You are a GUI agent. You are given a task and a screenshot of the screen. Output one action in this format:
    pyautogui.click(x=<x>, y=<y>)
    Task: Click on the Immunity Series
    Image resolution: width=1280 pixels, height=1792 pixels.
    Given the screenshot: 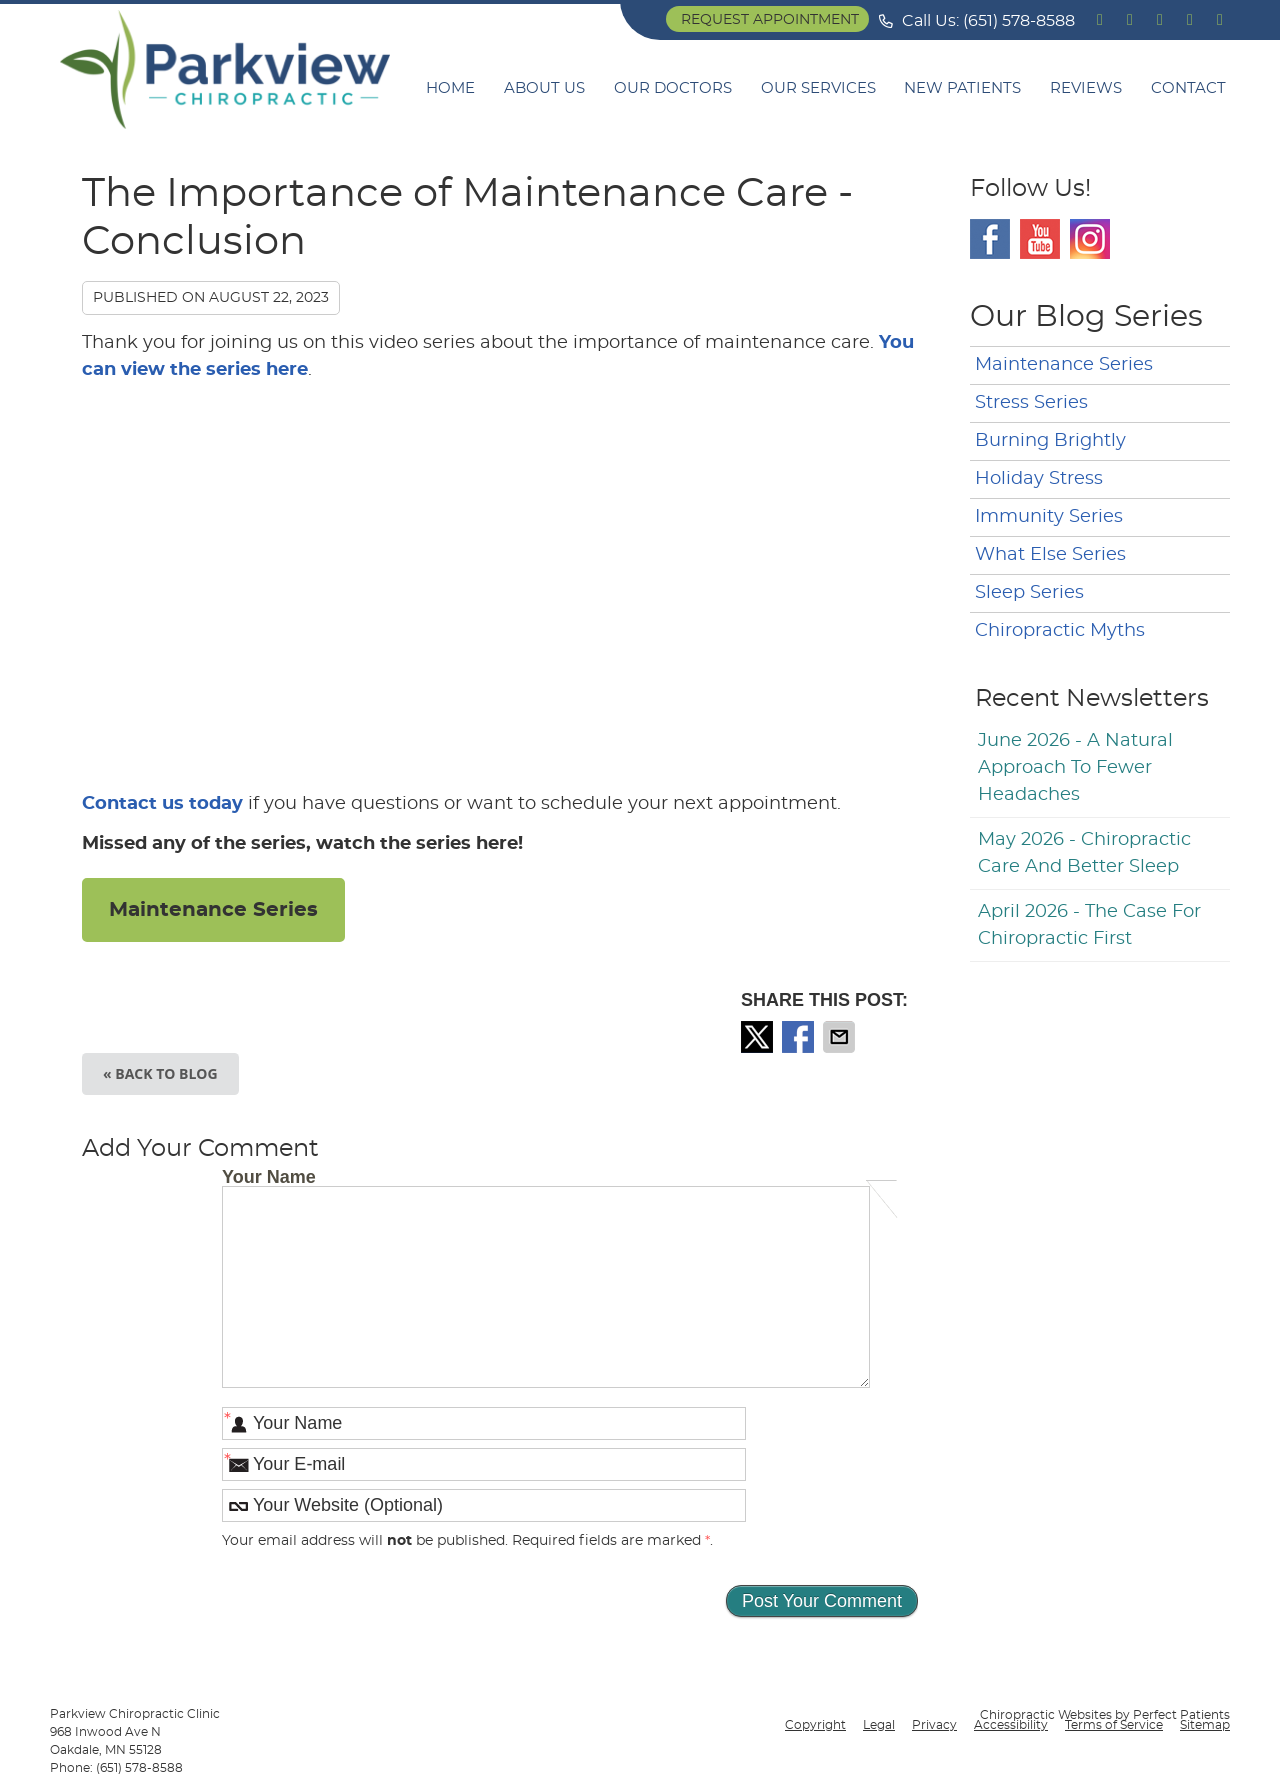 What is the action you would take?
    pyautogui.click(x=1049, y=517)
    